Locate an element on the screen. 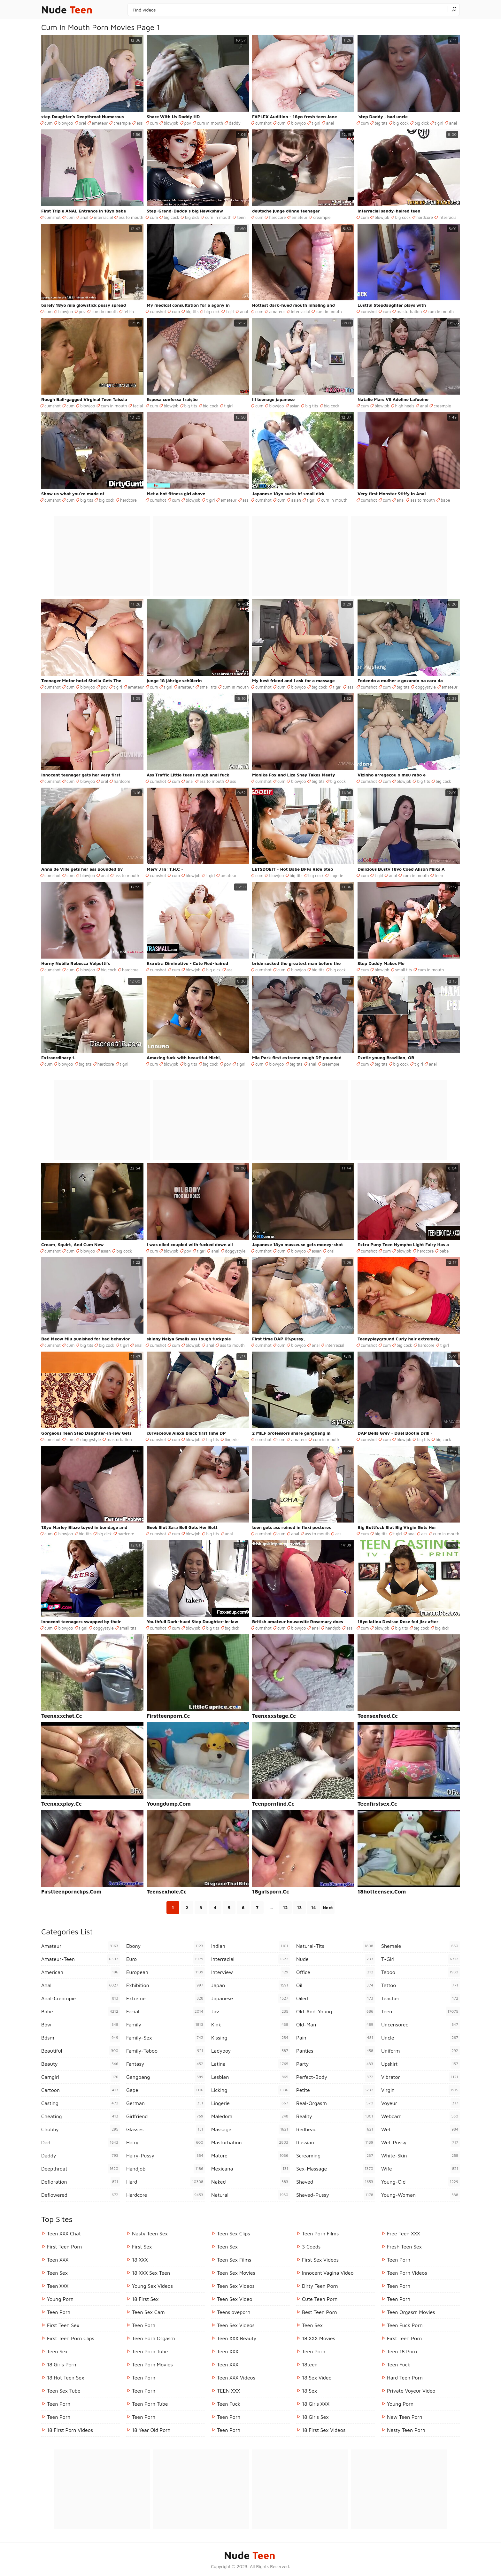 This screenshot has height=2576, width=501. cheating is located at coordinates (80, 2116).